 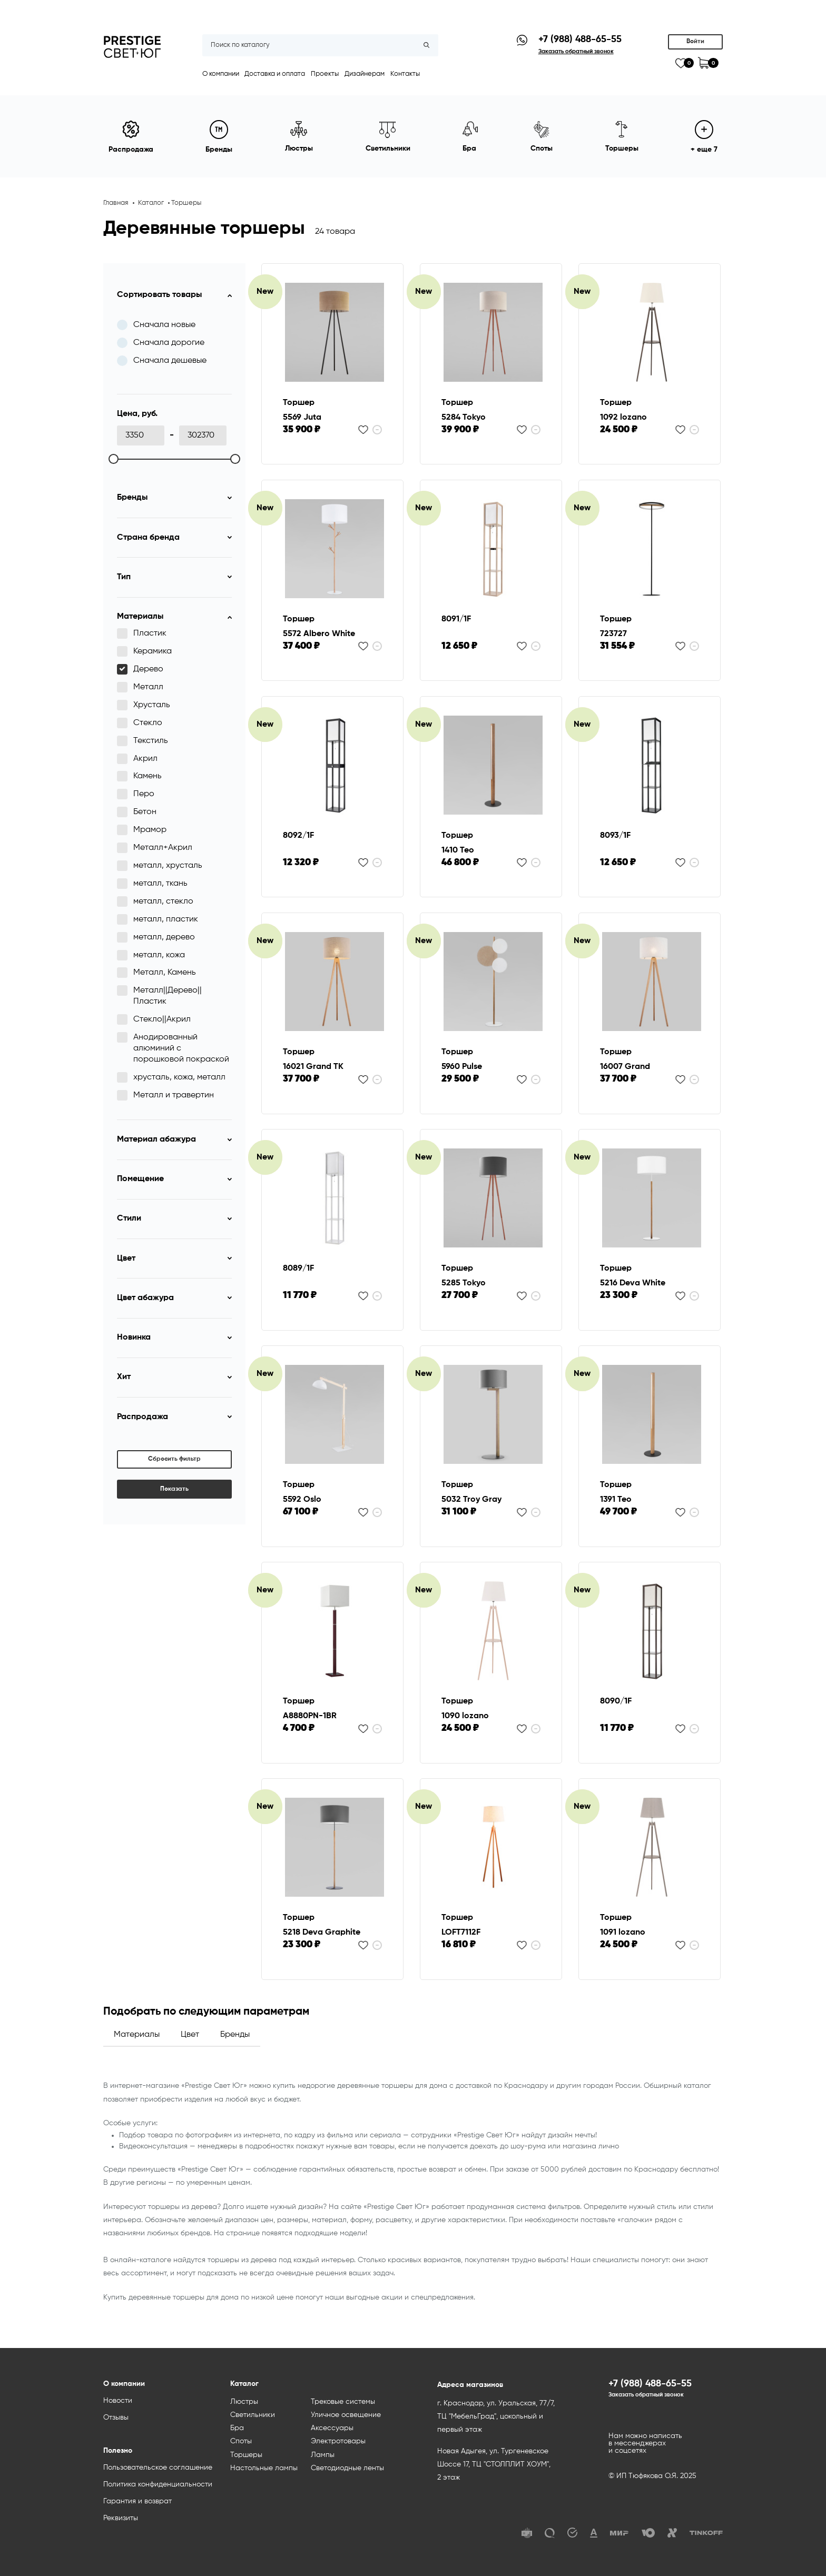 What do you see at coordinates (332, 2428) in the screenshot?
I see `Аксессуары` at bounding box center [332, 2428].